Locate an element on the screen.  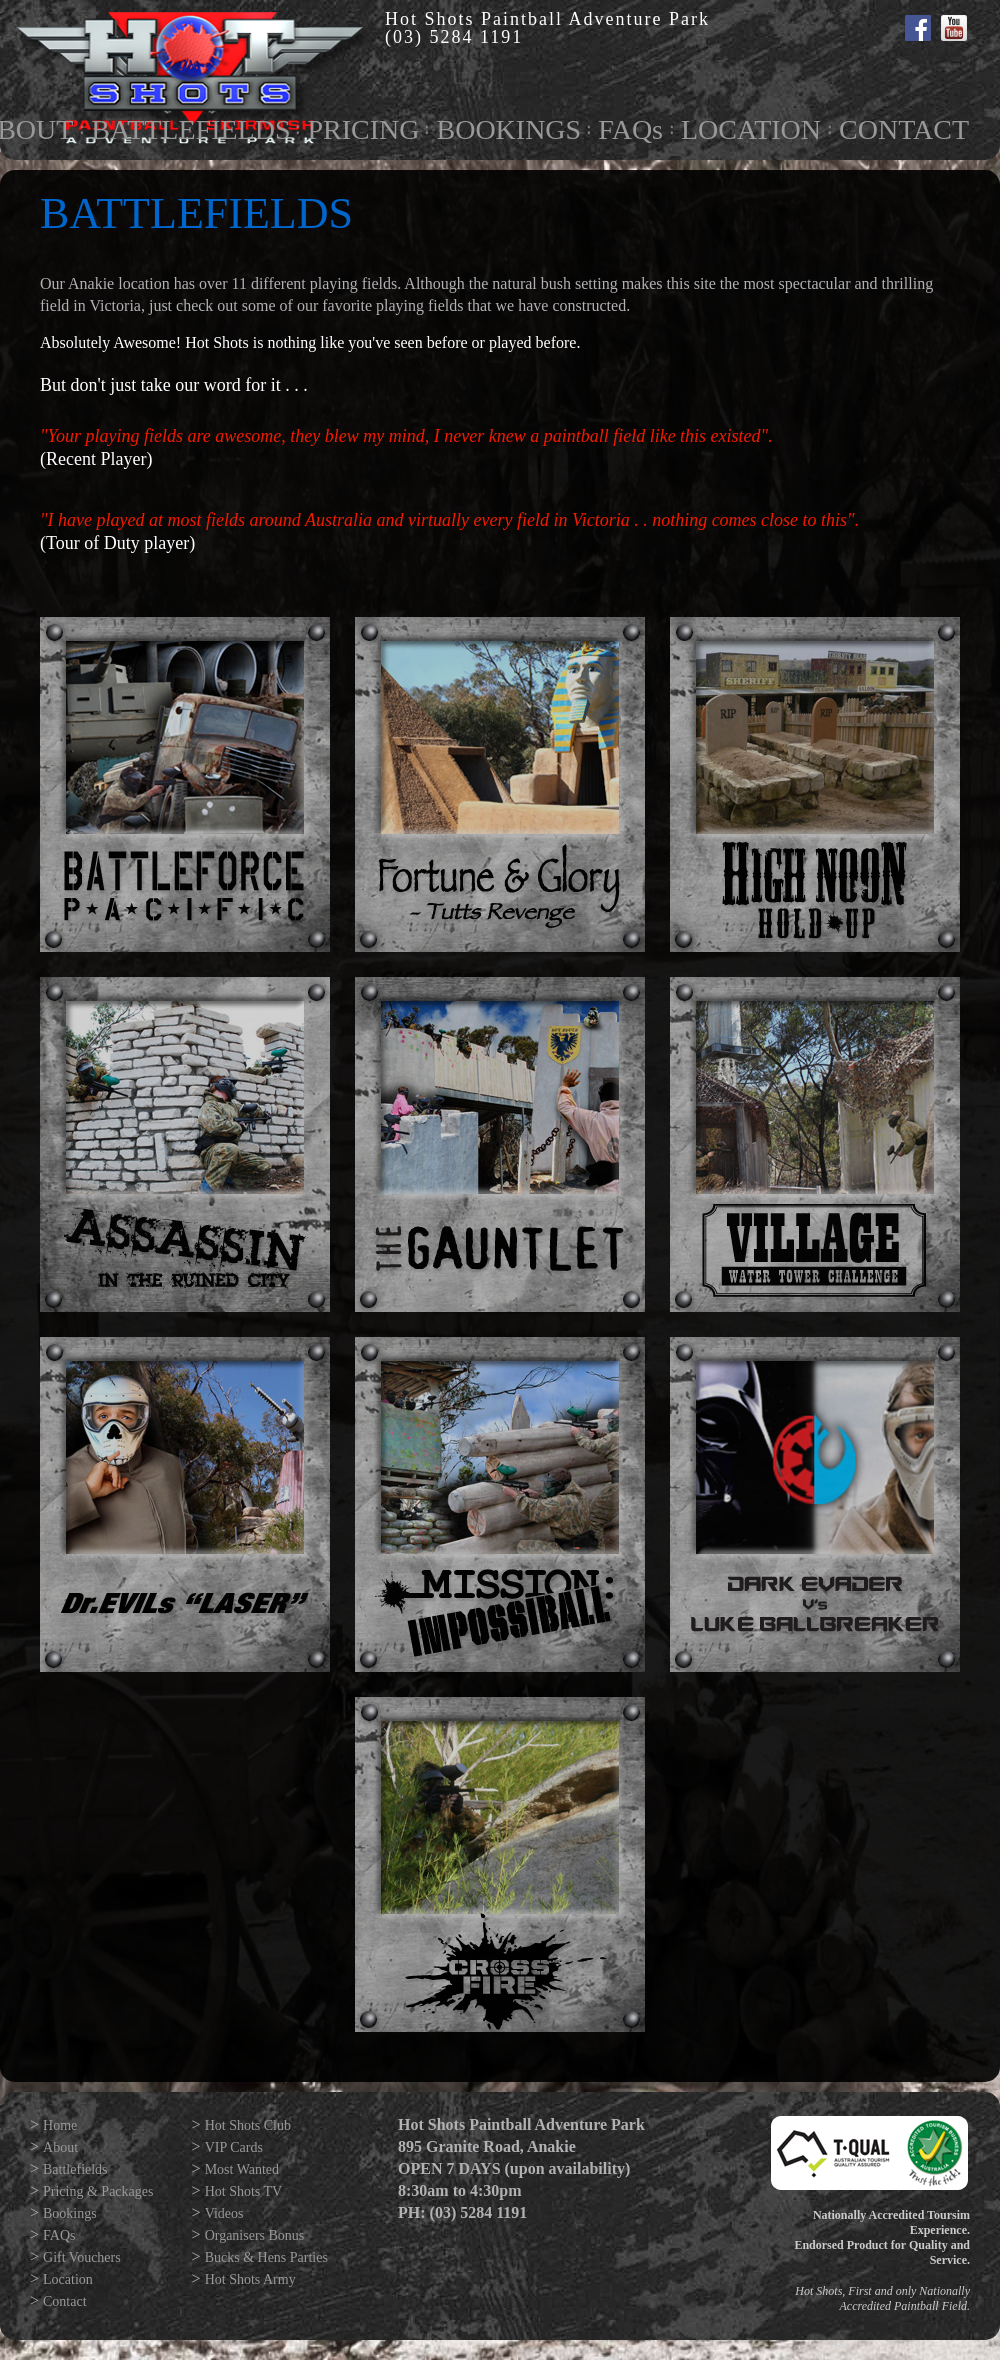
Bucks & Hens Parties is located at coordinates (266, 2257).